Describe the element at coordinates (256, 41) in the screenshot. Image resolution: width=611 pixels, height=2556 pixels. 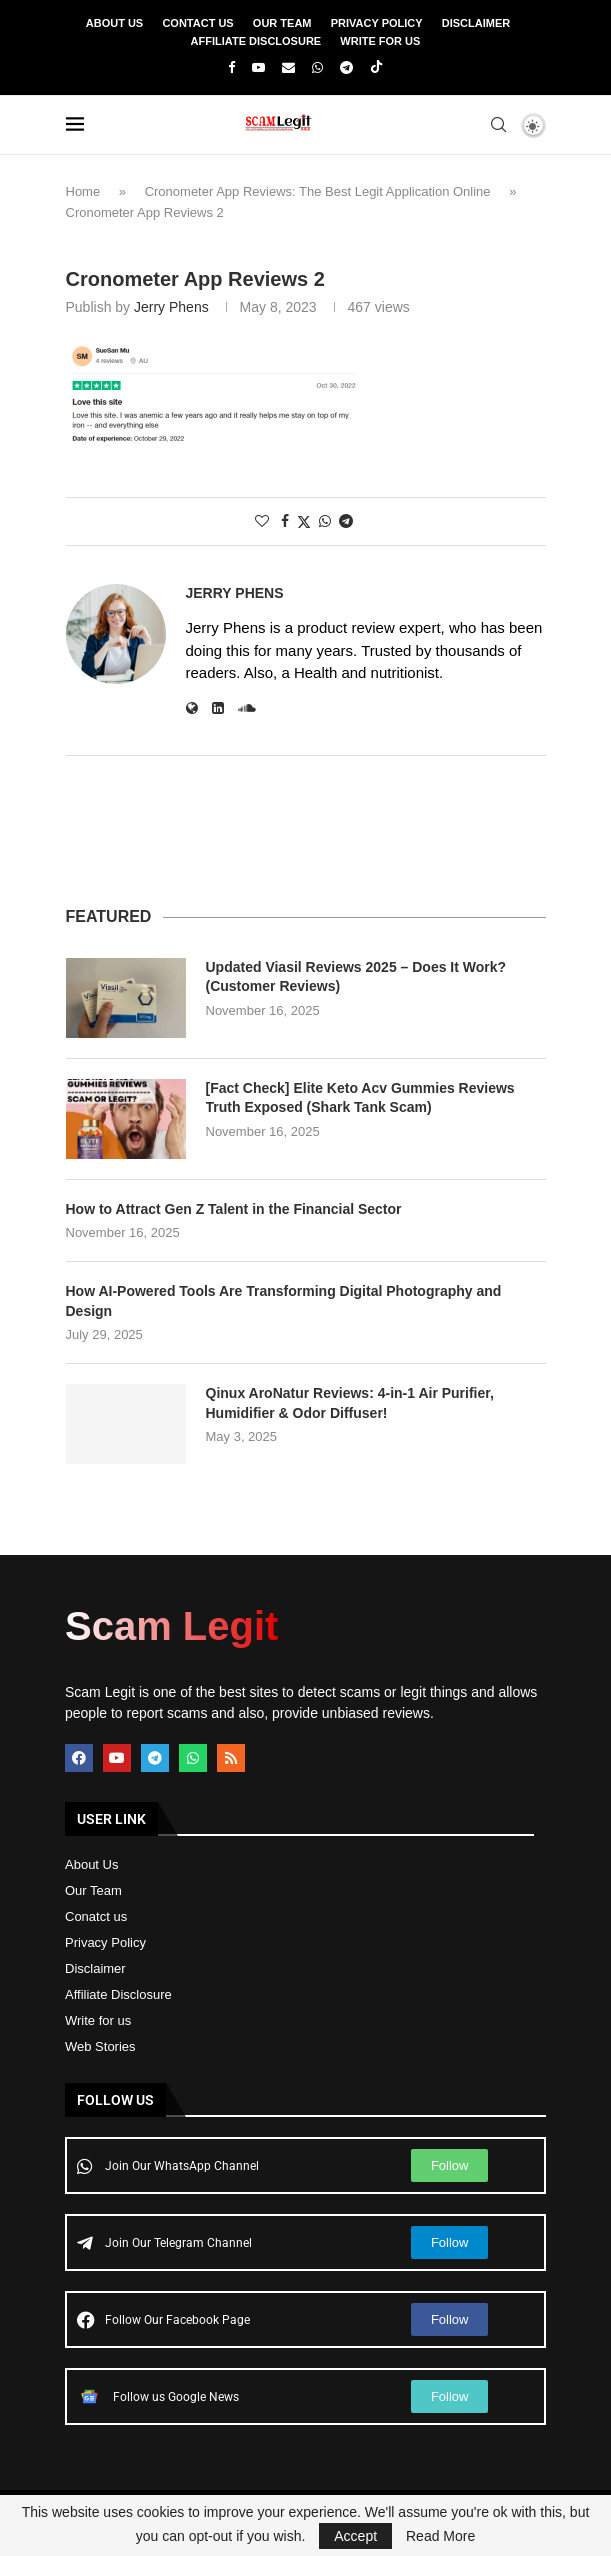
I see `Affiliate Disclosure` at that location.